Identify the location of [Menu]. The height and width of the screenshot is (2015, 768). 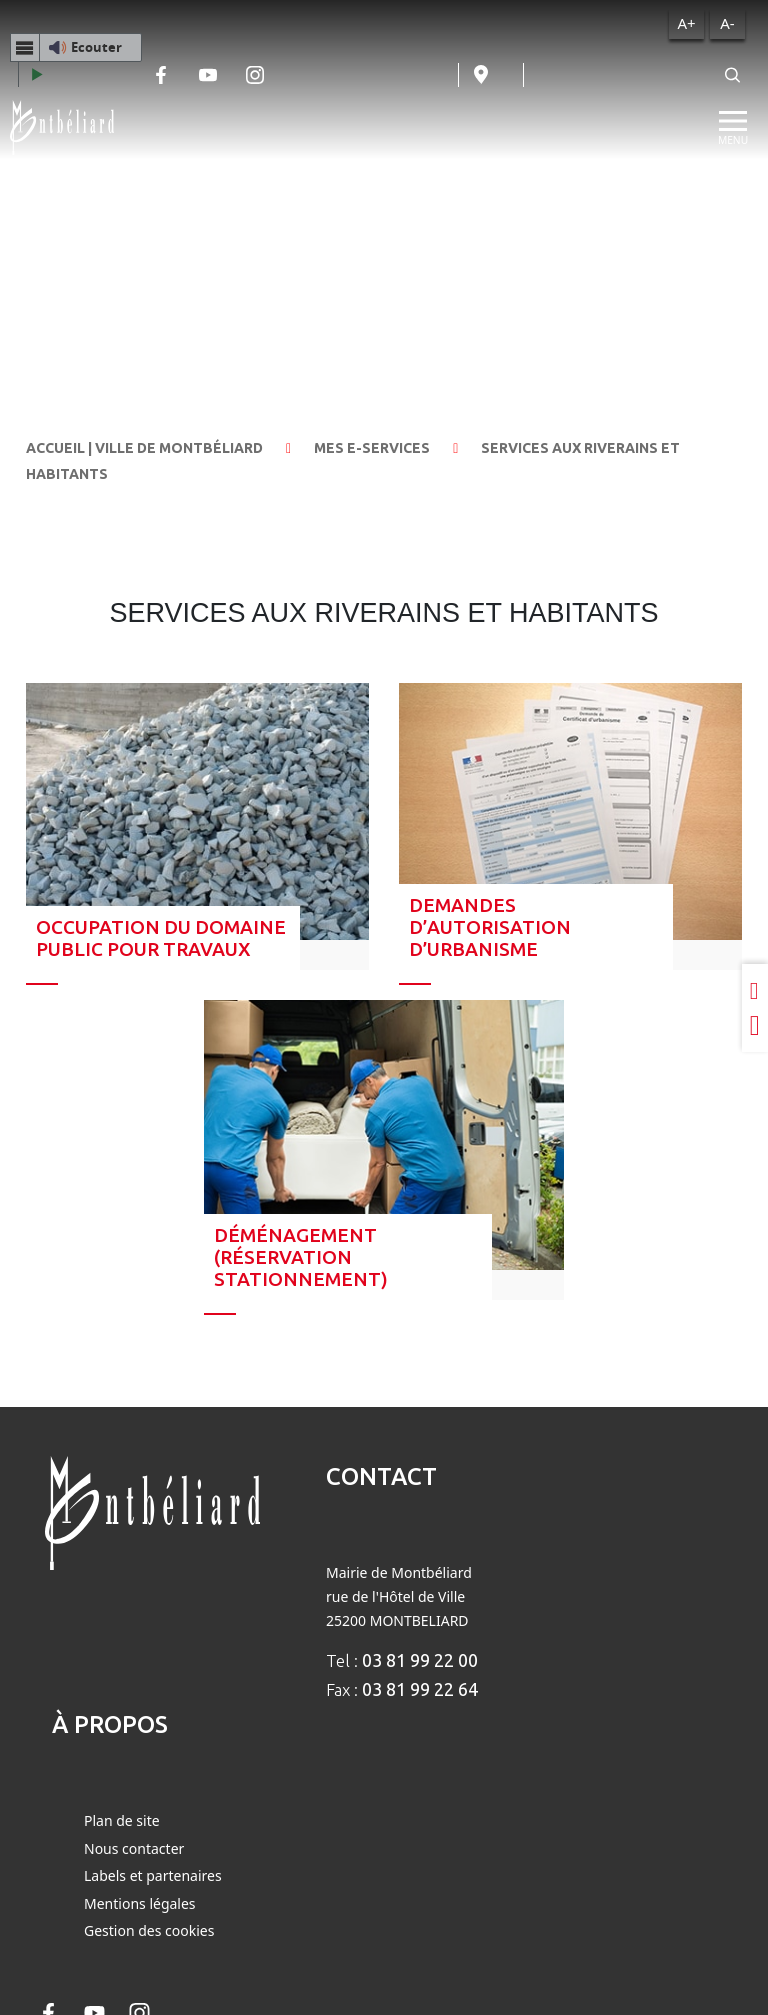
(733, 128).